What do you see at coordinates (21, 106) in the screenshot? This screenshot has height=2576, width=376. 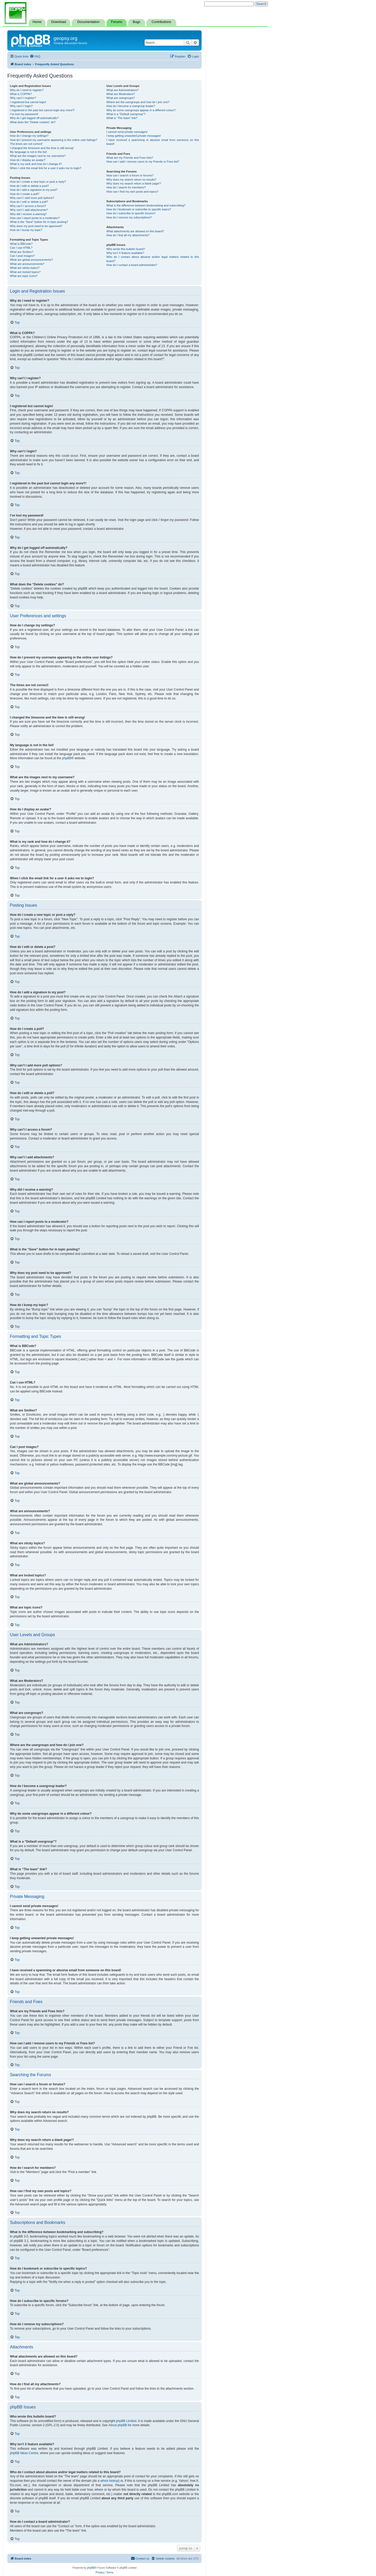 I see `Why can’t I login?` at bounding box center [21, 106].